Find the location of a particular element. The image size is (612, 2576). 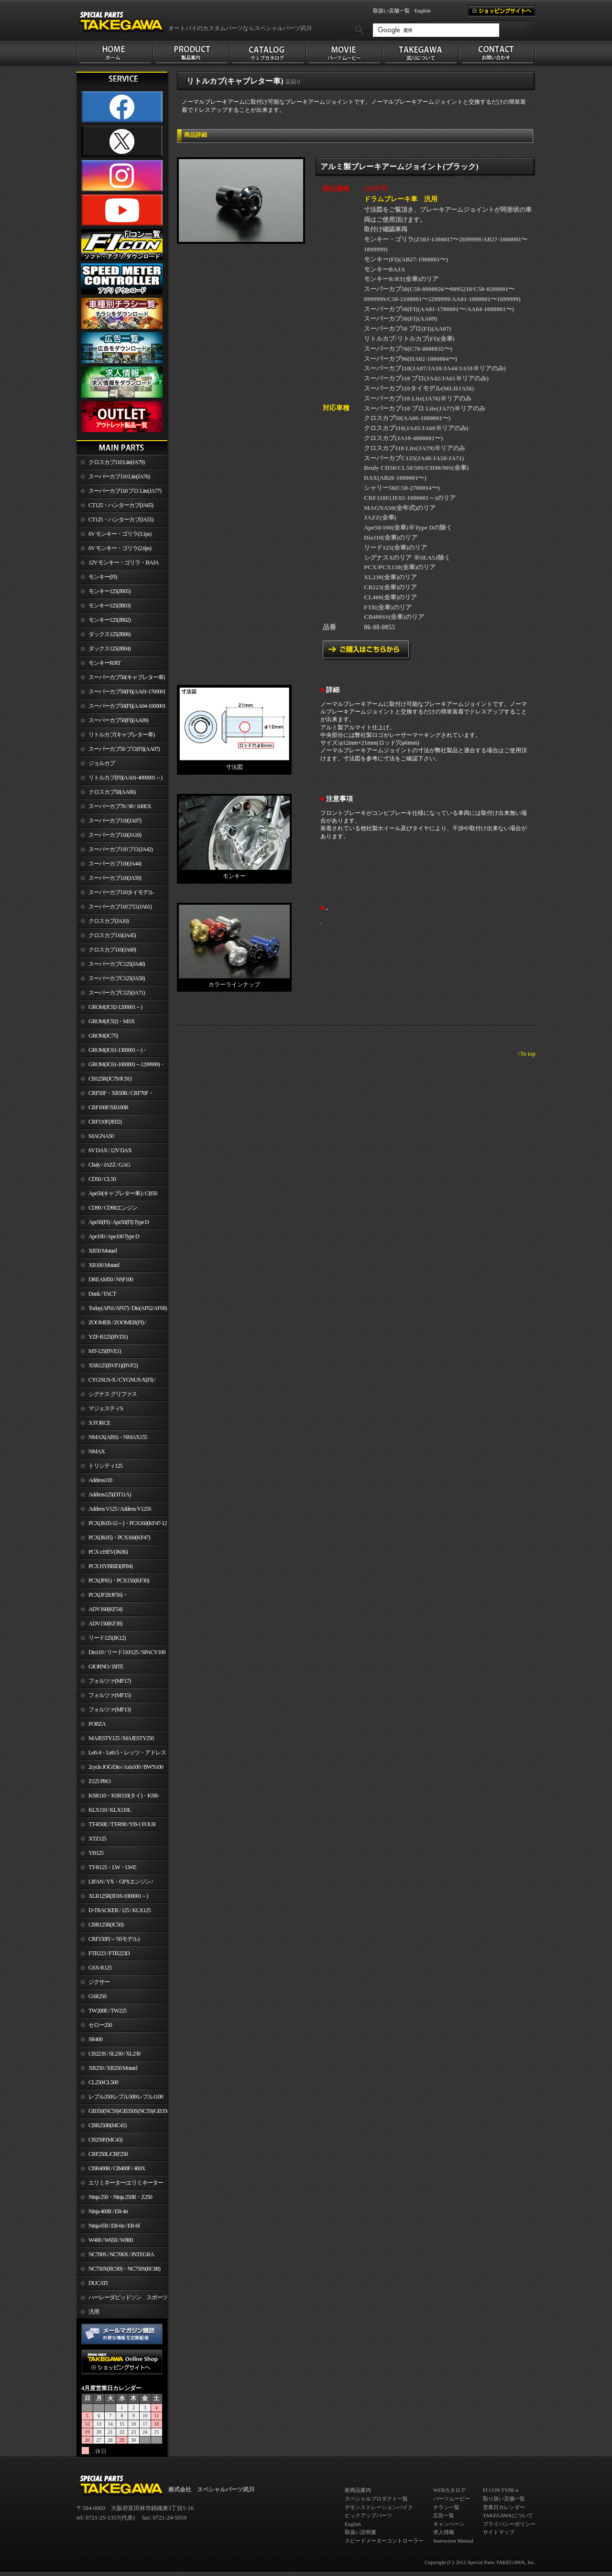

ジョルカブ is located at coordinates (101, 763).